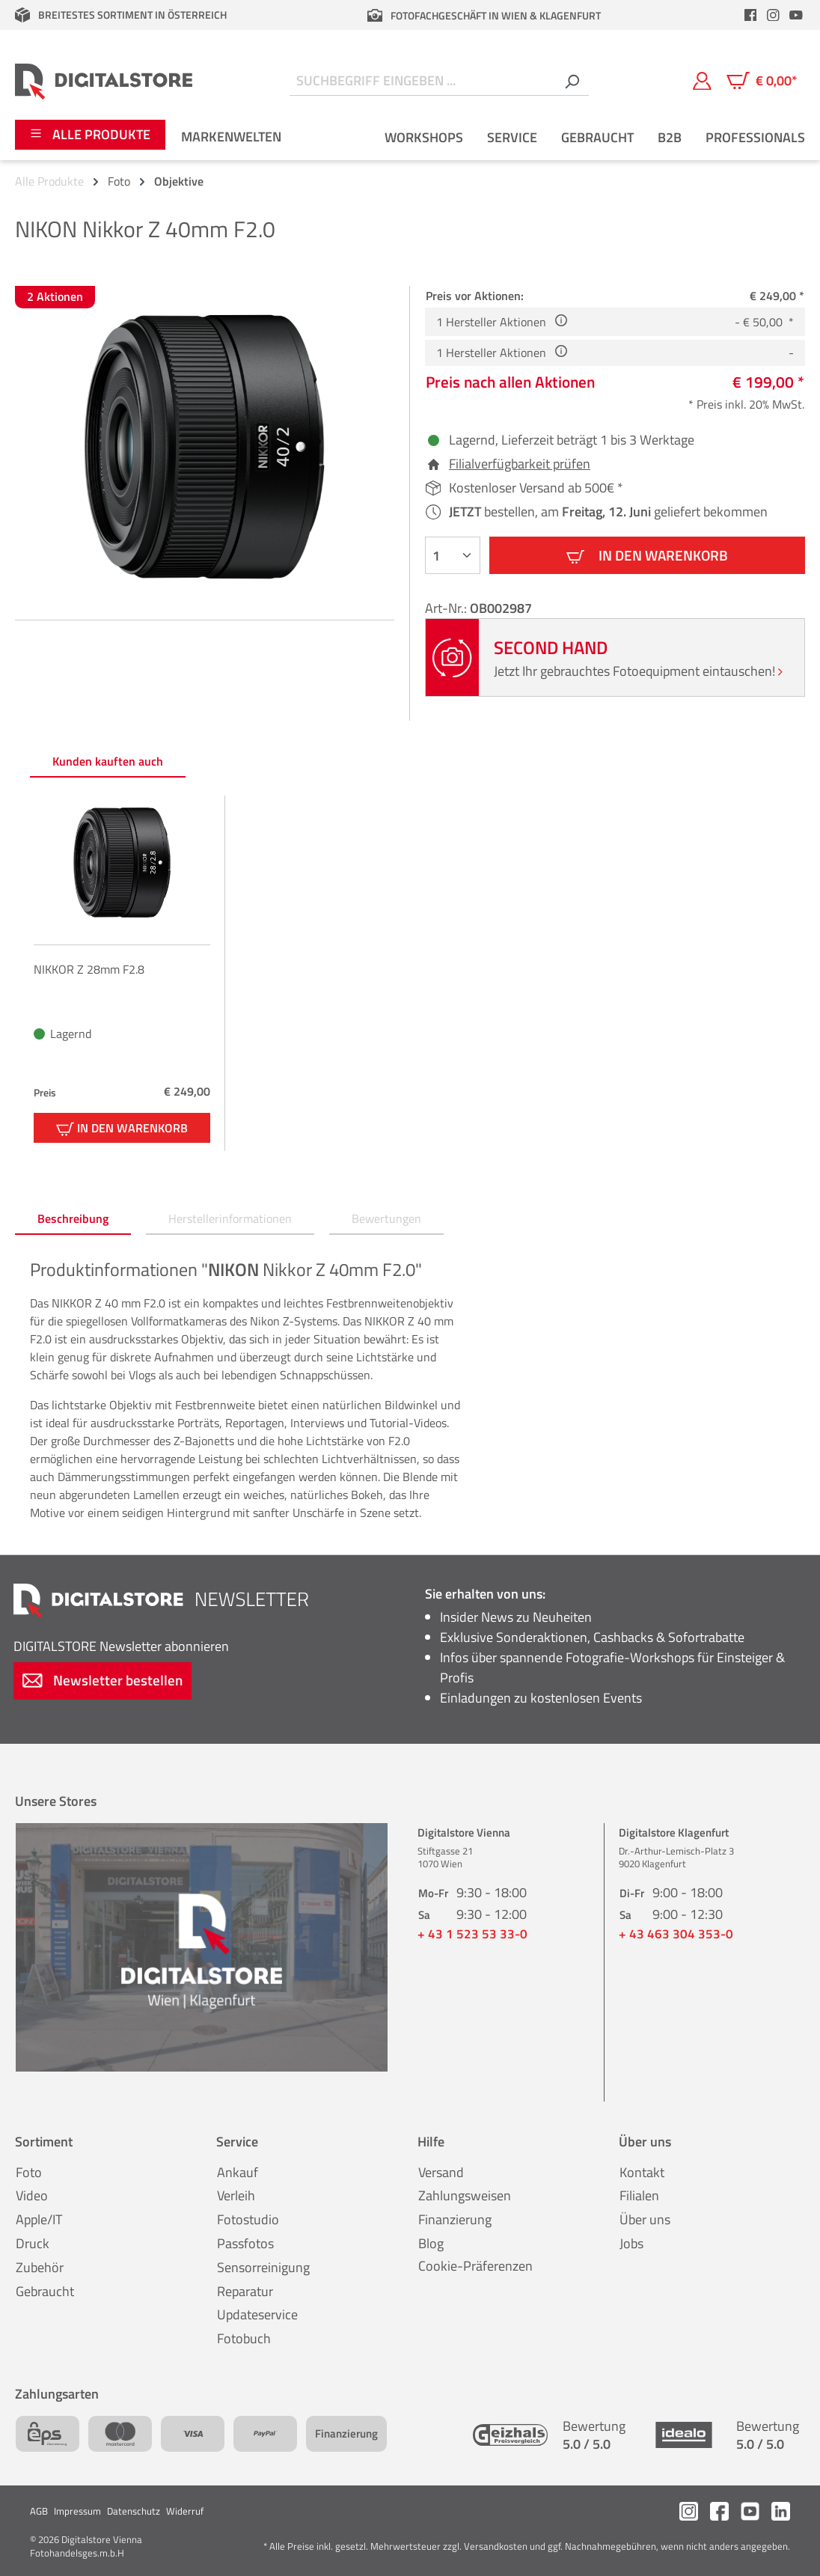  Describe the element at coordinates (244, 2338) in the screenshot. I see `Fotobuch` at that location.